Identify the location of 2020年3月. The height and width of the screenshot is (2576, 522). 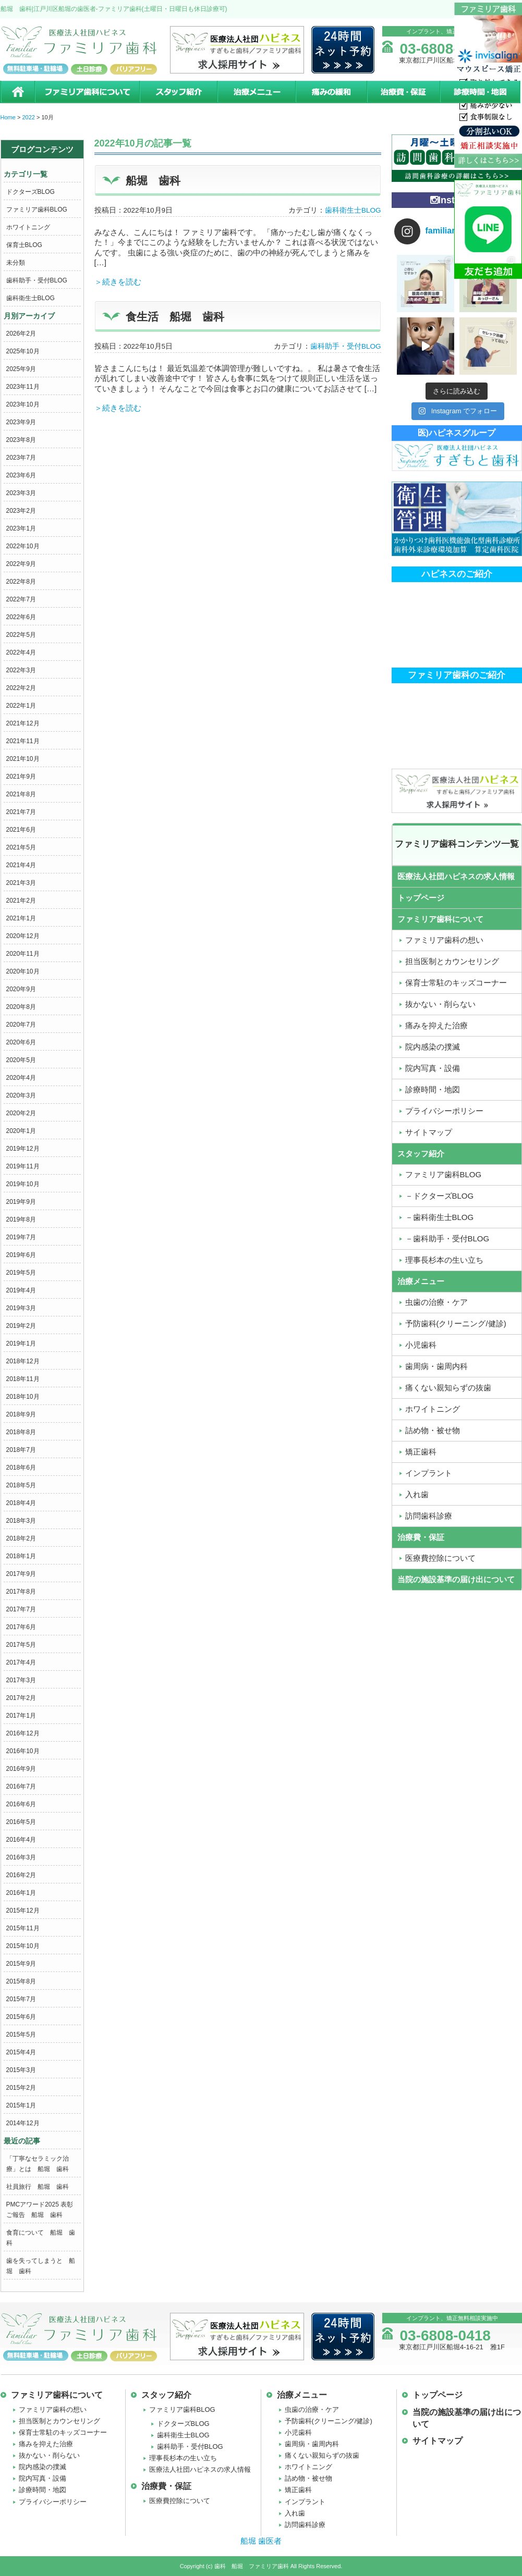
(21, 1095).